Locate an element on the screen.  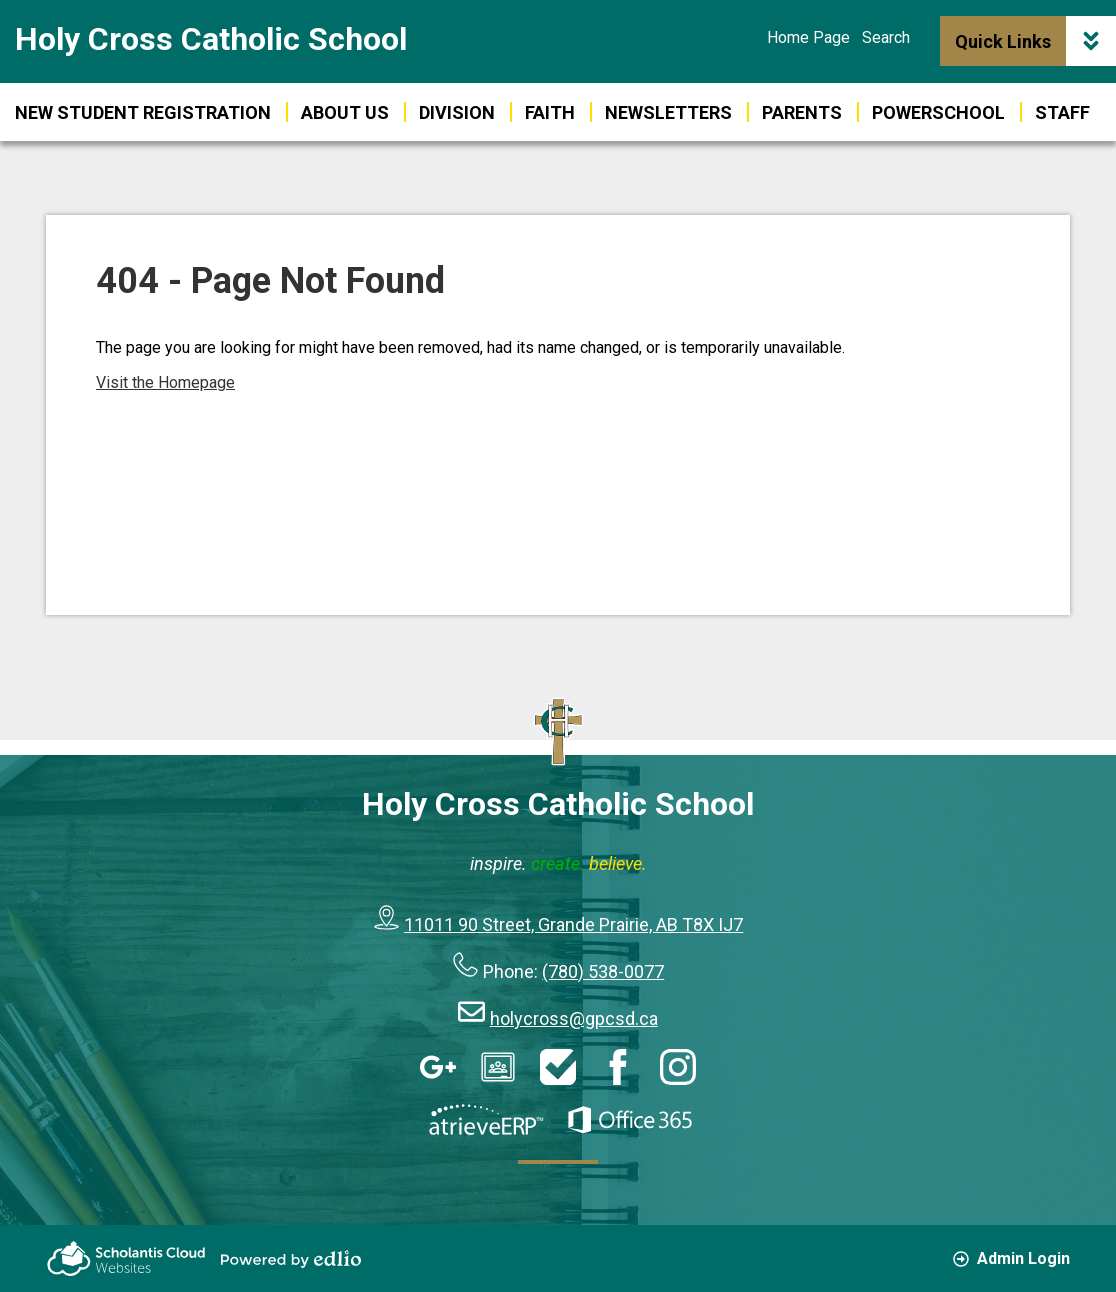
HelpDesk is located at coordinates (558, 1067).